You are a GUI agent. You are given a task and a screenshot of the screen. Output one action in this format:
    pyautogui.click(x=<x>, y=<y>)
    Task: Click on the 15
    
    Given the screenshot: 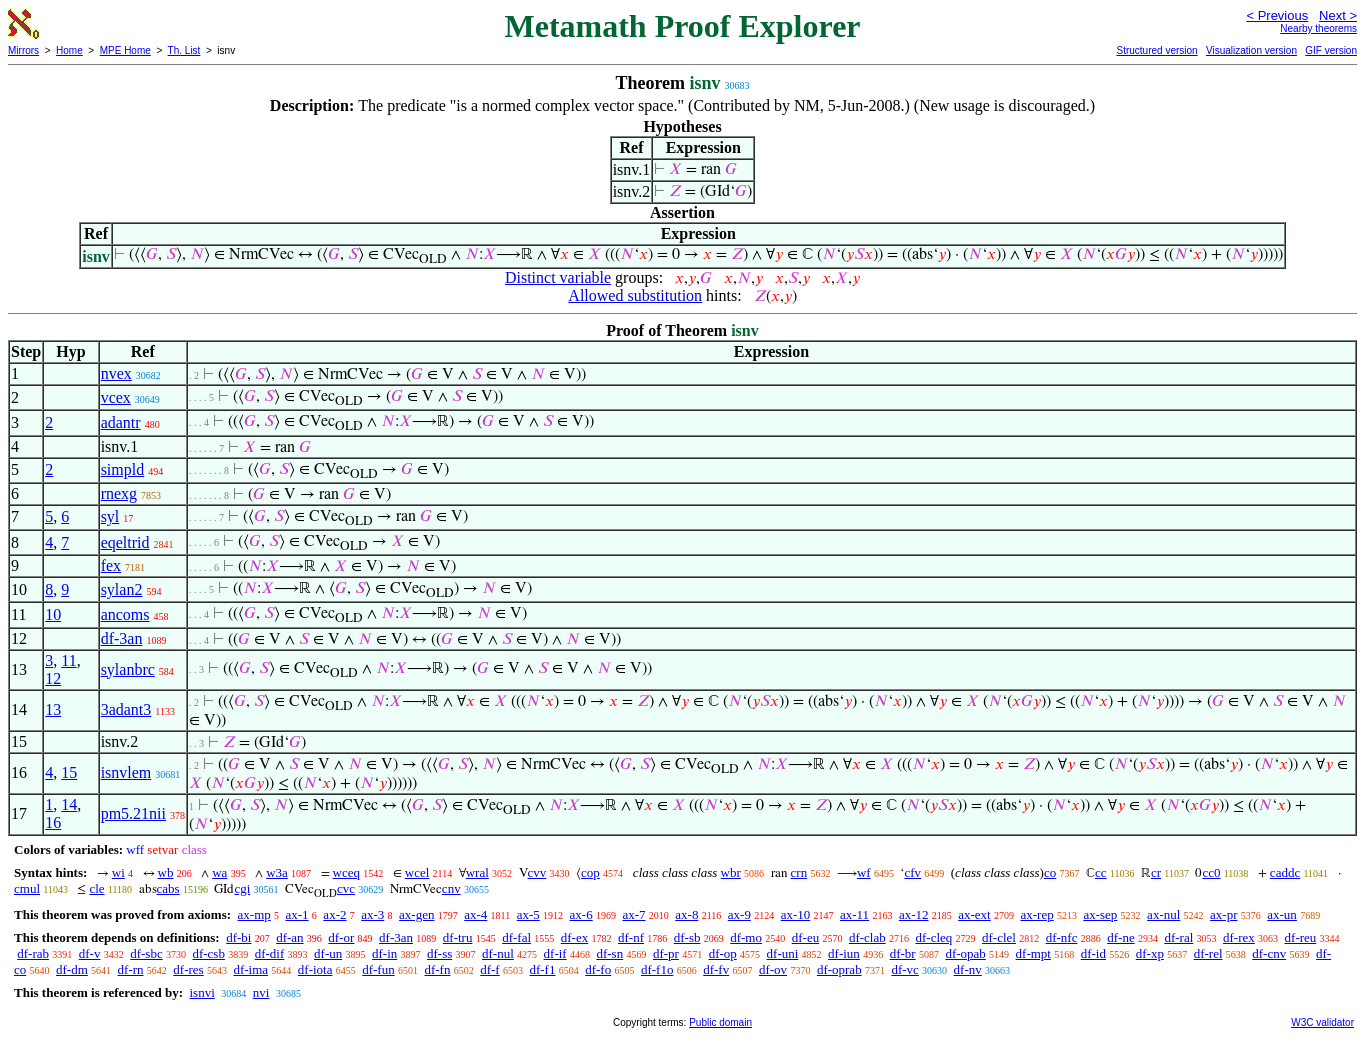 What is the action you would take?
    pyautogui.click(x=69, y=772)
    